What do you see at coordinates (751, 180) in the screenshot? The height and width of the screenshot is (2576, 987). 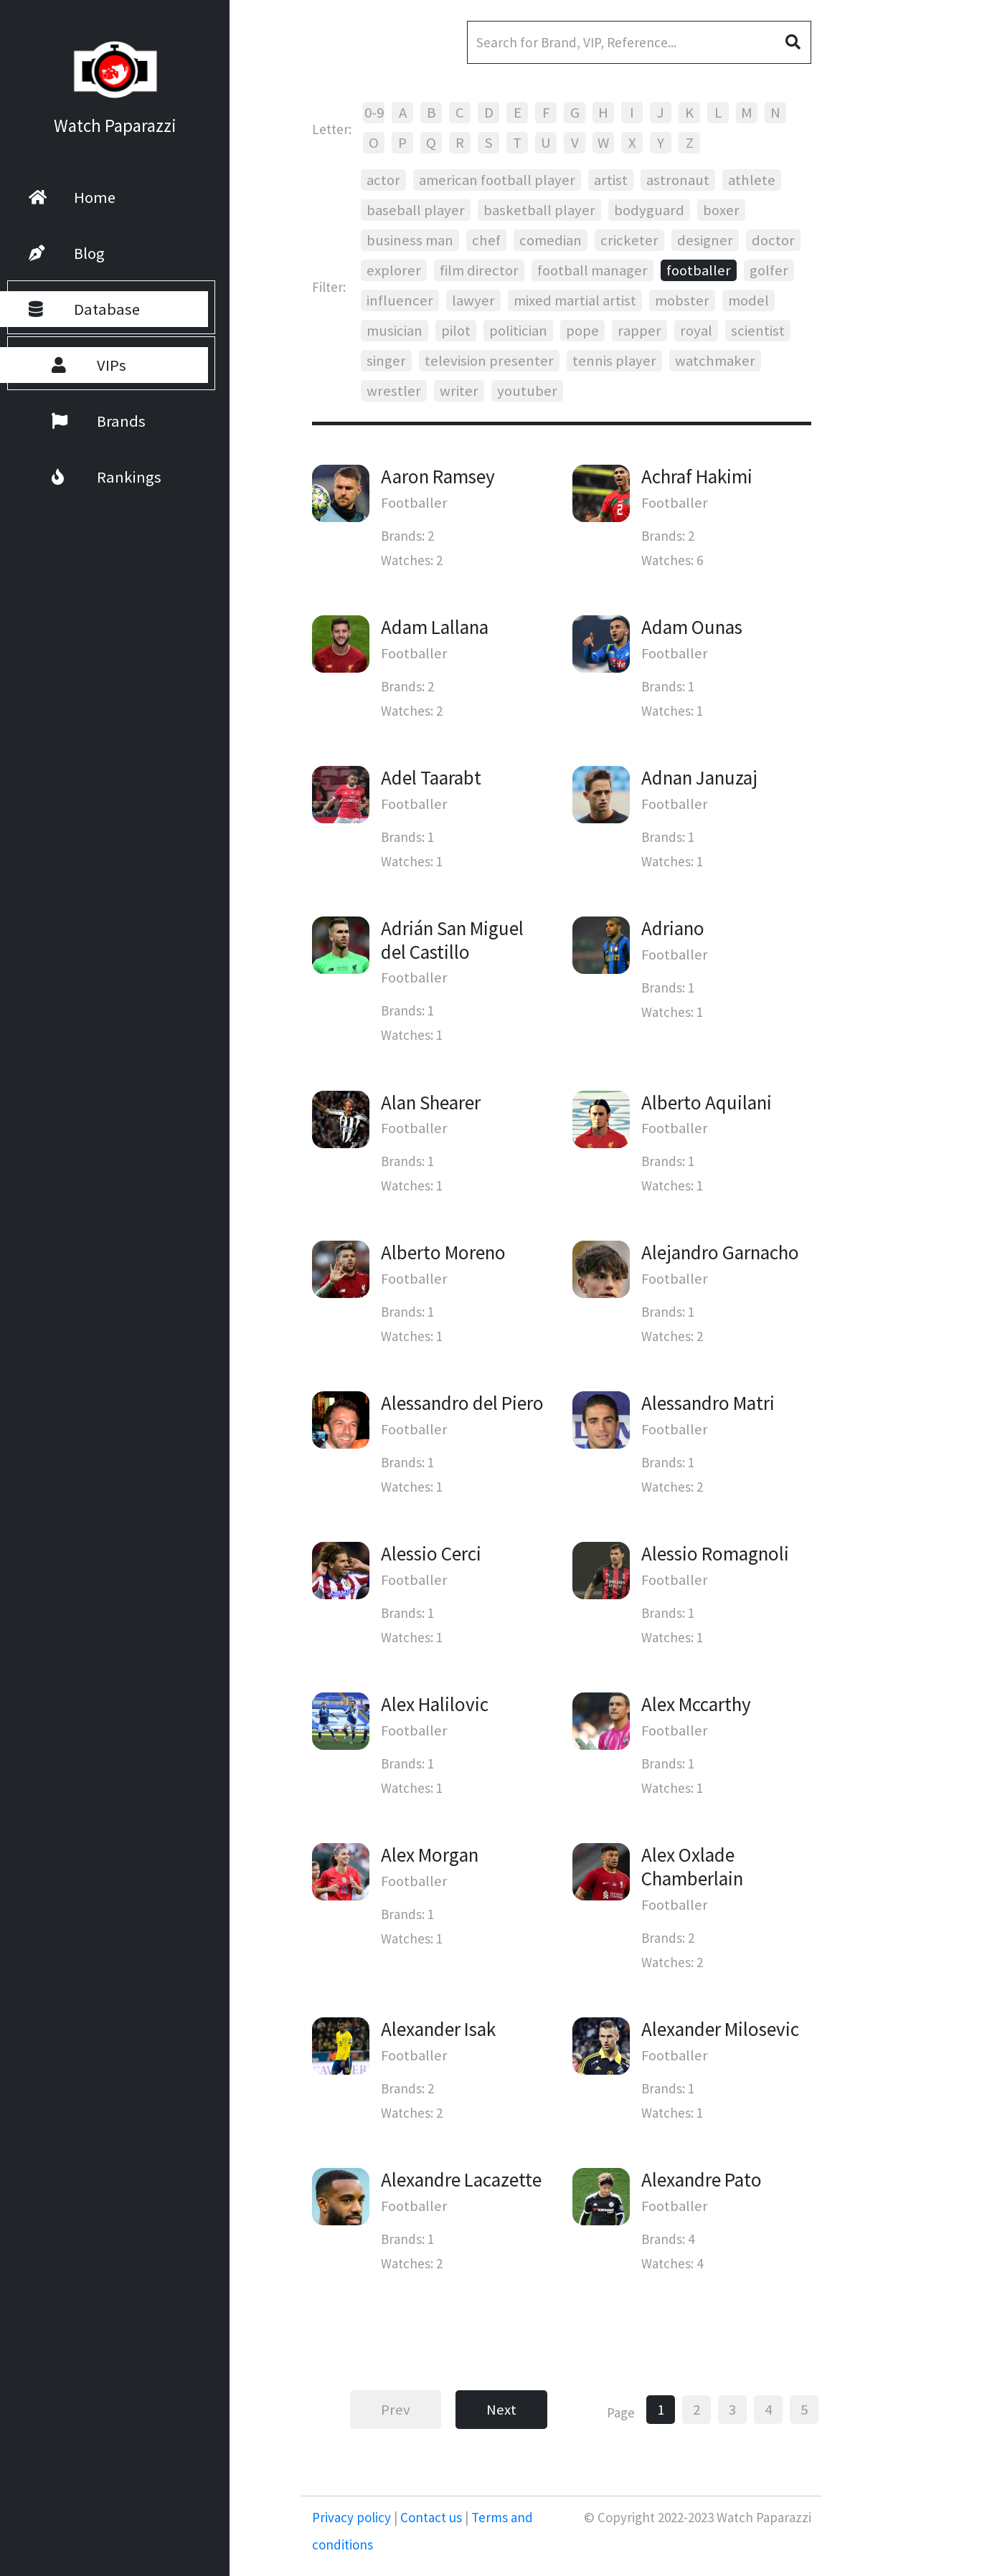 I see `athlete` at bounding box center [751, 180].